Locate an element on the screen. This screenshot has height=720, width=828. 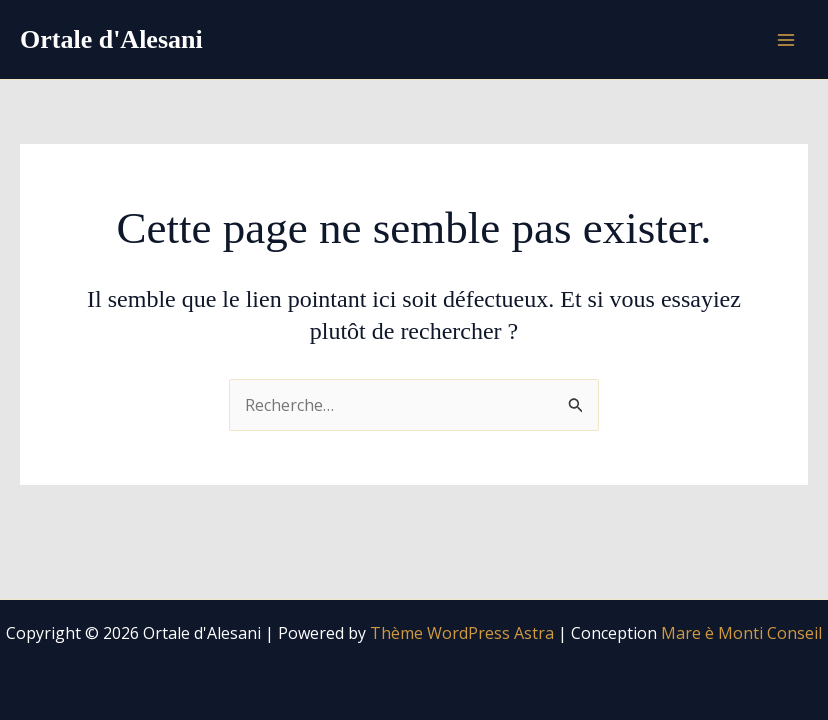
Ortale d'Alesani is located at coordinates (111, 39).